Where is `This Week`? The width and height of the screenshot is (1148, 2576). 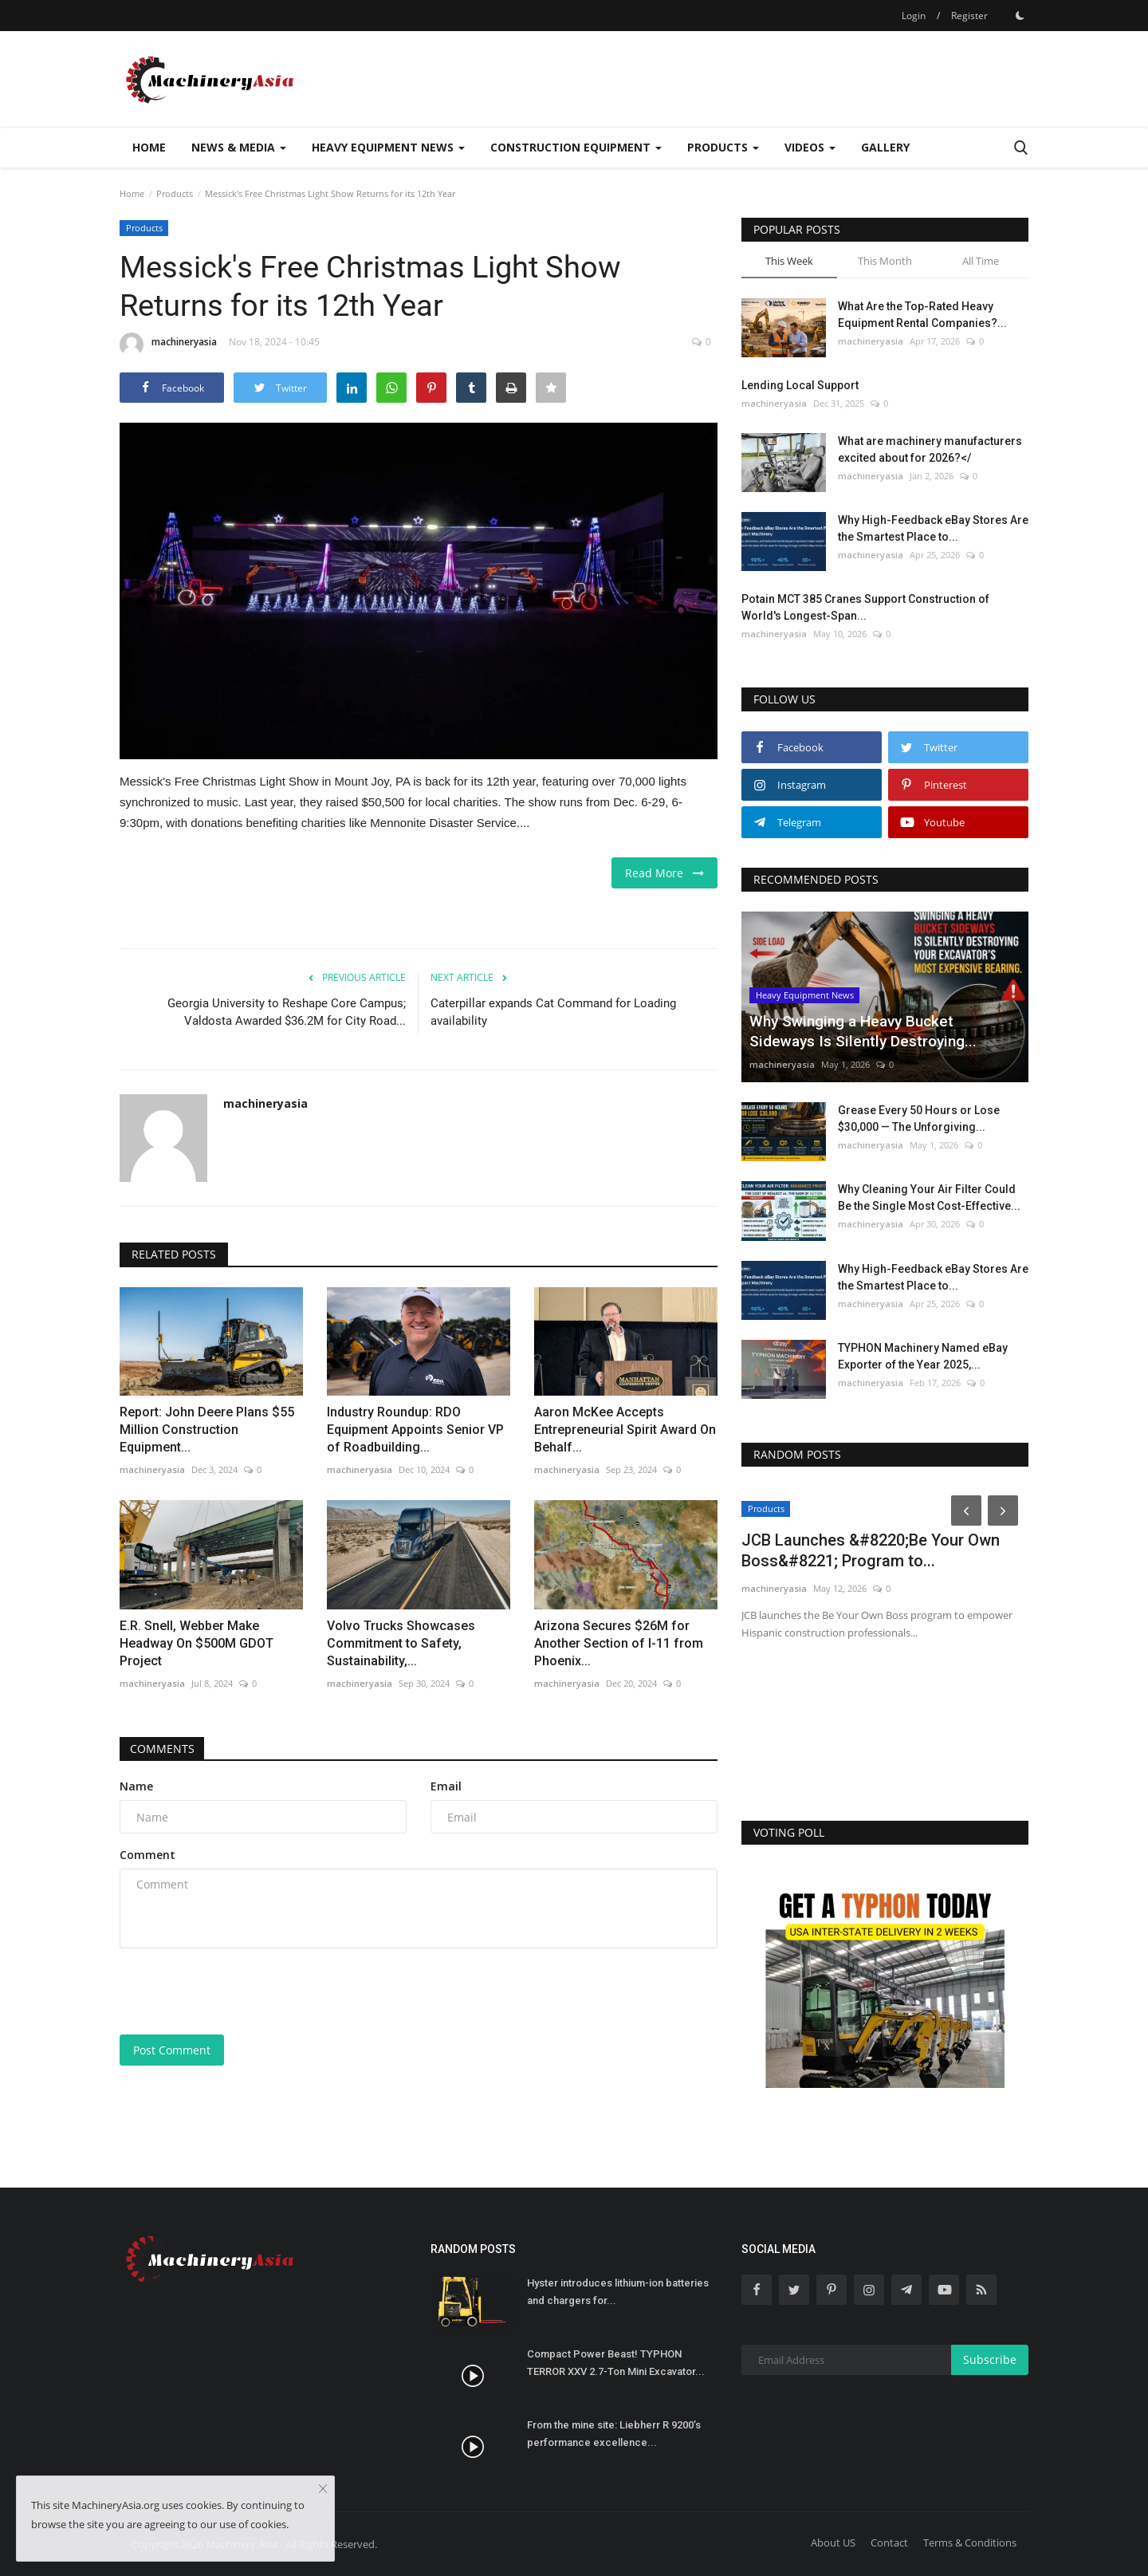
This Week is located at coordinates (789, 261).